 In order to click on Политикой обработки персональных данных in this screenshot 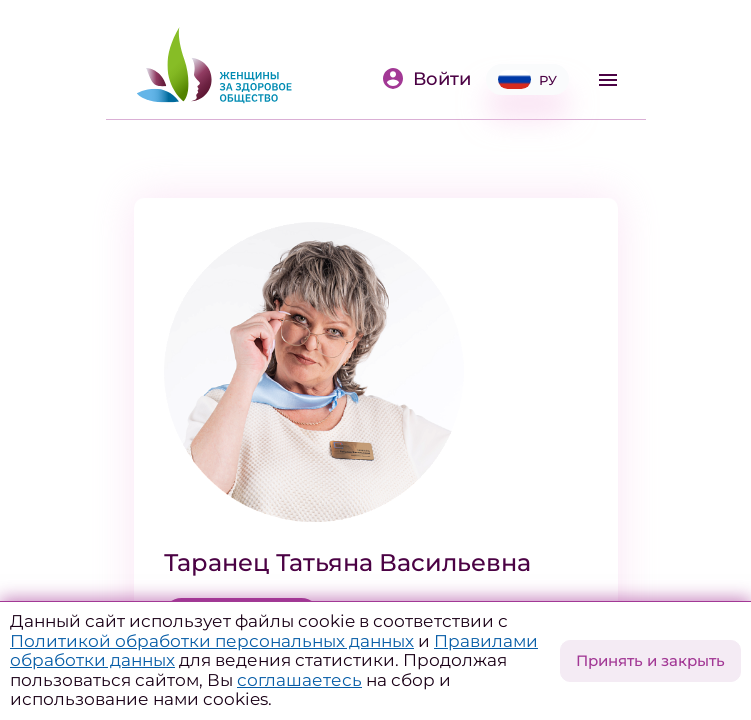, I will do `click(212, 641)`.